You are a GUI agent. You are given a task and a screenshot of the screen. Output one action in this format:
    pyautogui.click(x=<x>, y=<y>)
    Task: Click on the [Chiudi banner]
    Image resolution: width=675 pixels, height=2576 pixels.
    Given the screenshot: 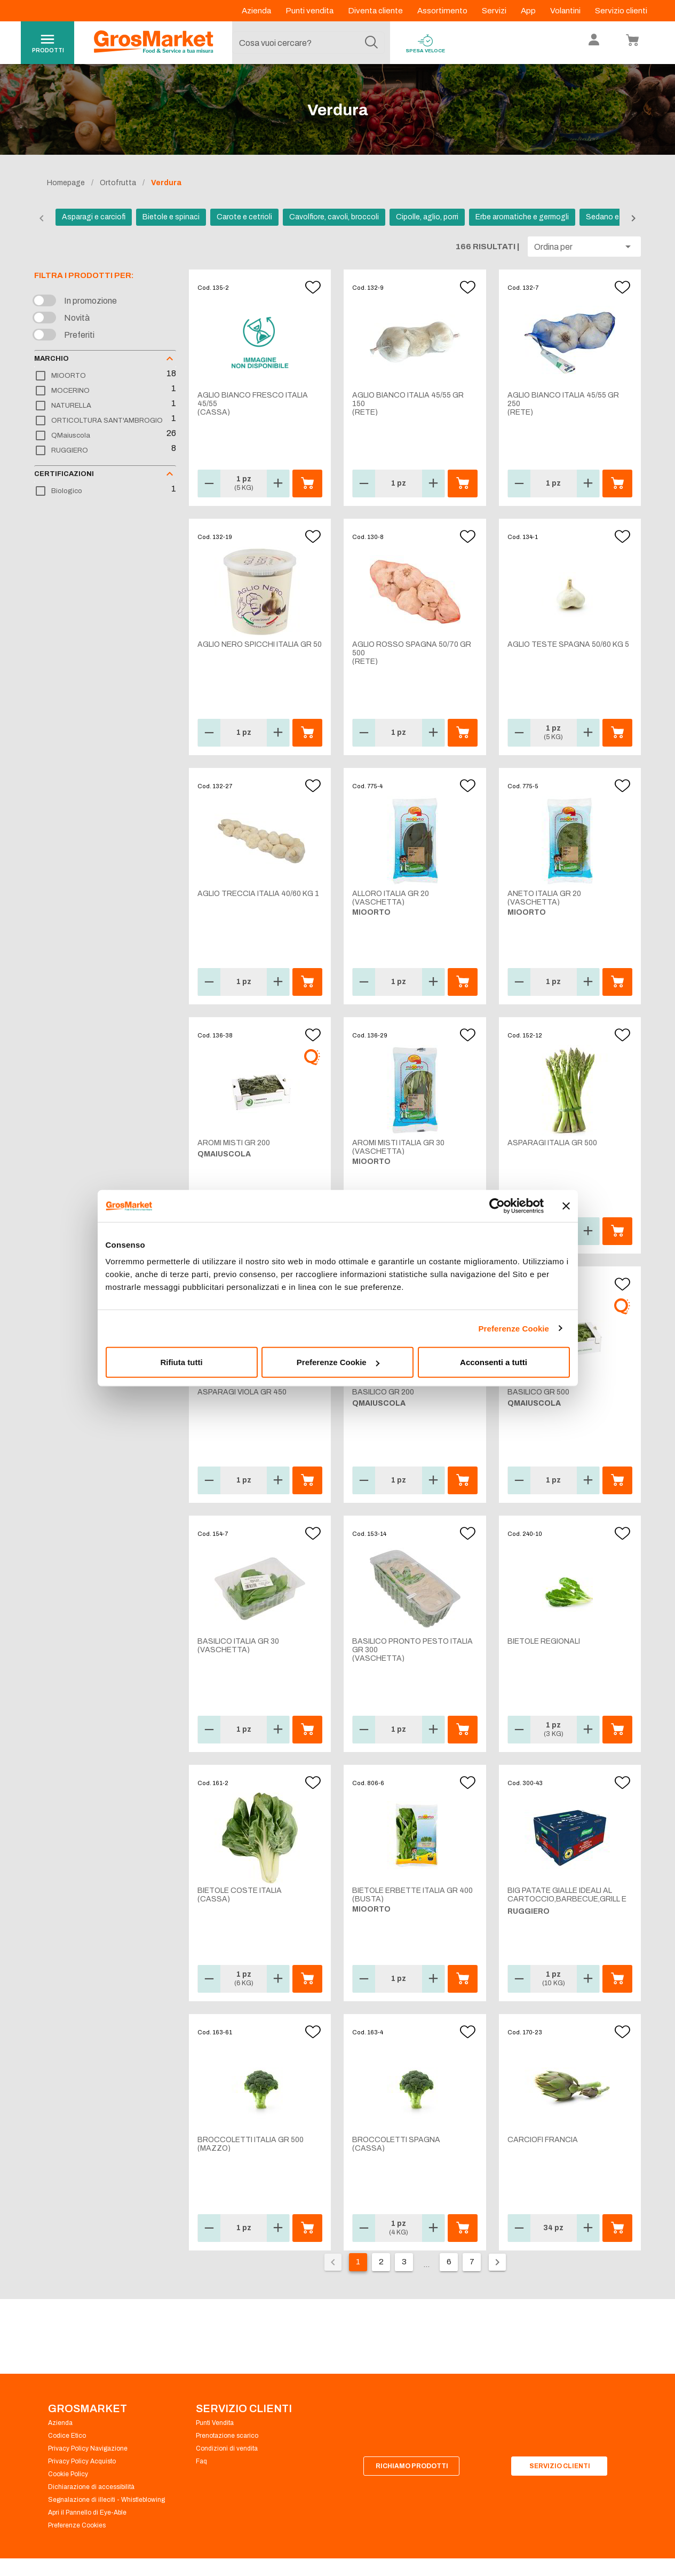 What is the action you would take?
    pyautogui.click(x=566, y=1205)
    